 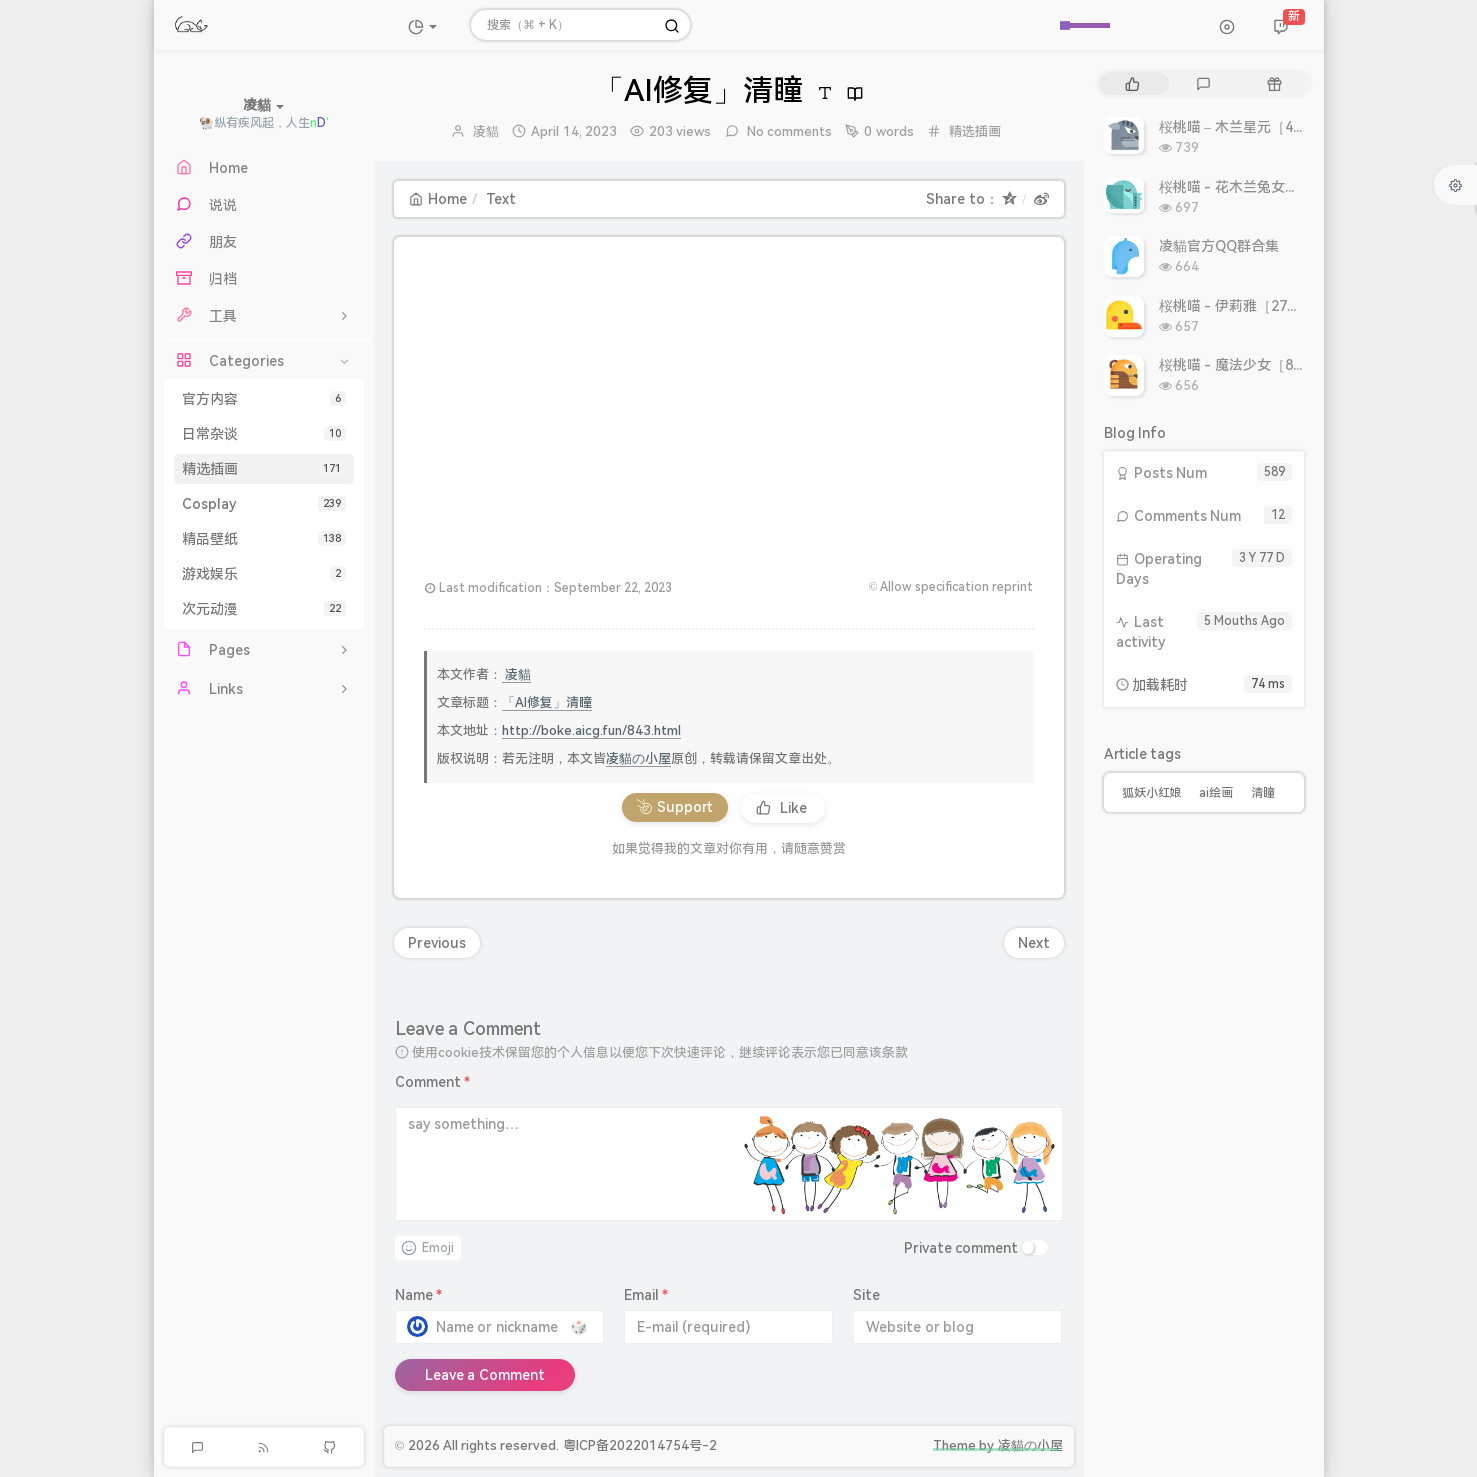 I want to click on 桜桃喵 – 木兰星元［46P 811MB］, so click(x=1266, y=127).